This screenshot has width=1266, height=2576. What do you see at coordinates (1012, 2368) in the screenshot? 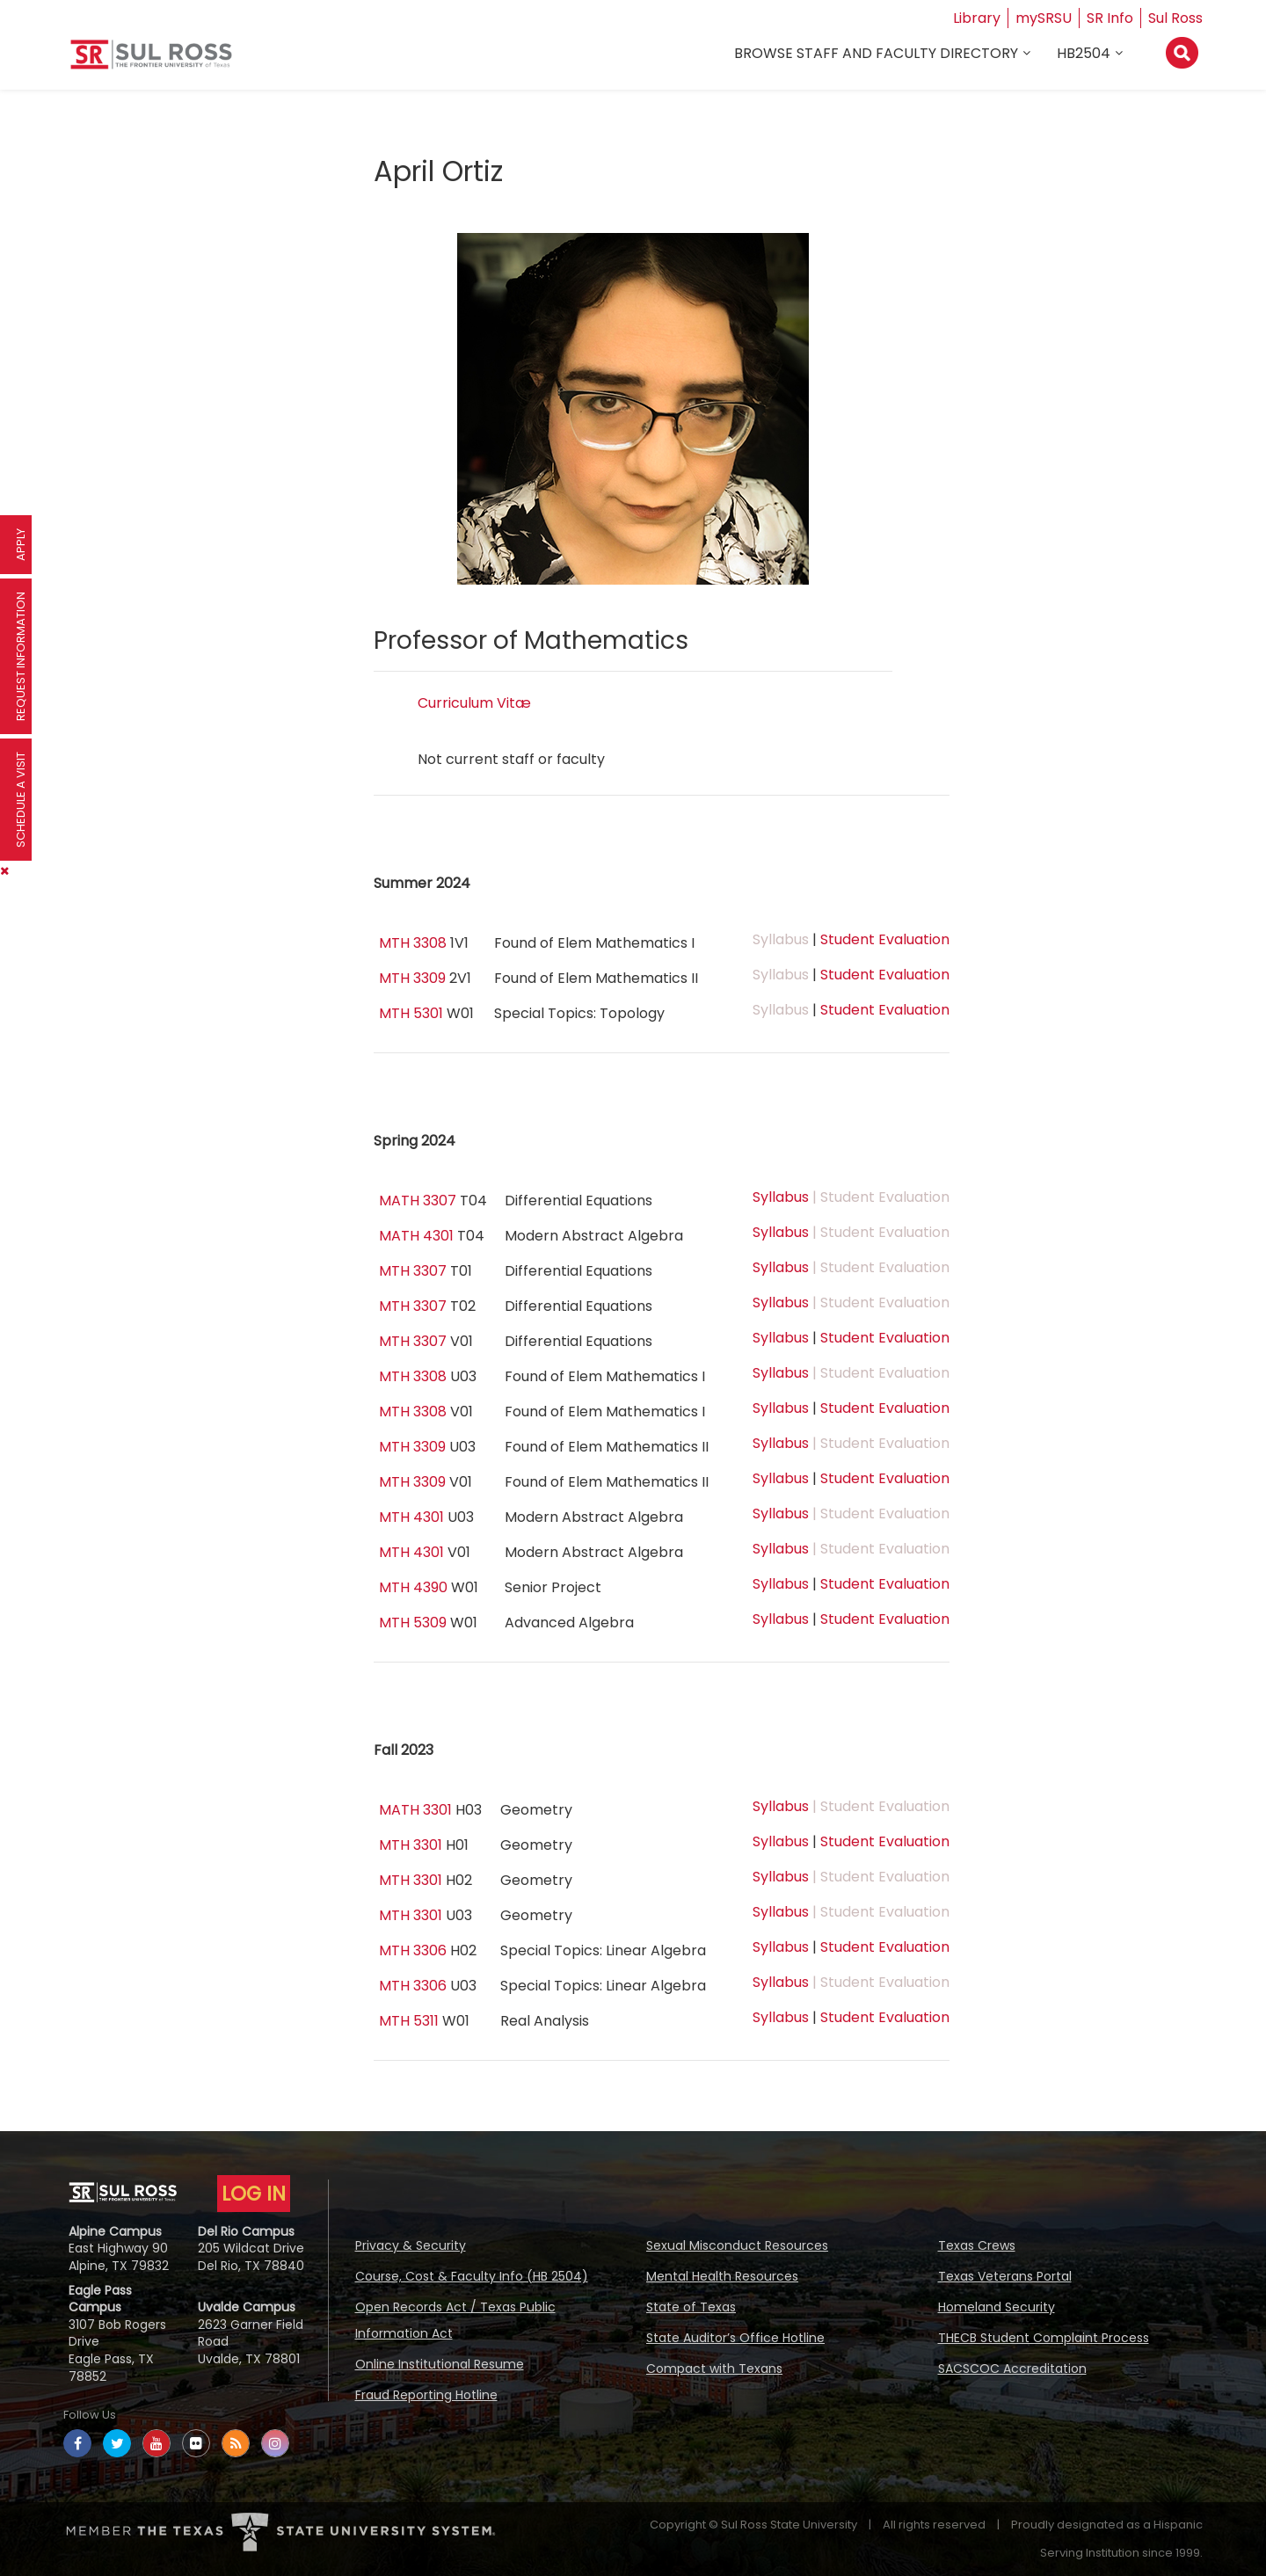
I see `SACSCOC Accreditation` at bounding box center [1012, 2368].